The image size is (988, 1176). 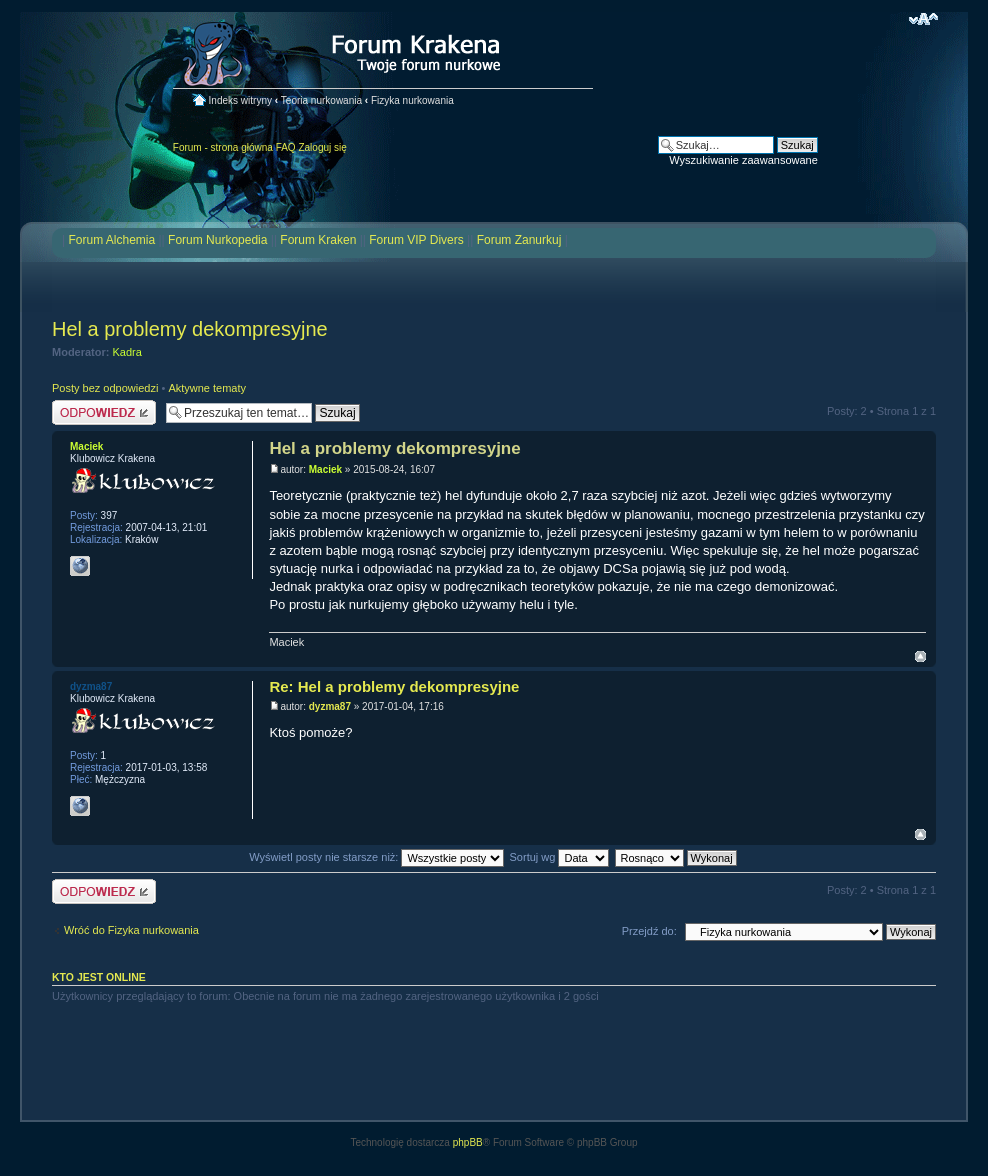 What do you see at coordinates (111, 240) in the screenshot?
I see `Forum Alchemia` at bounding box center [111, 240].